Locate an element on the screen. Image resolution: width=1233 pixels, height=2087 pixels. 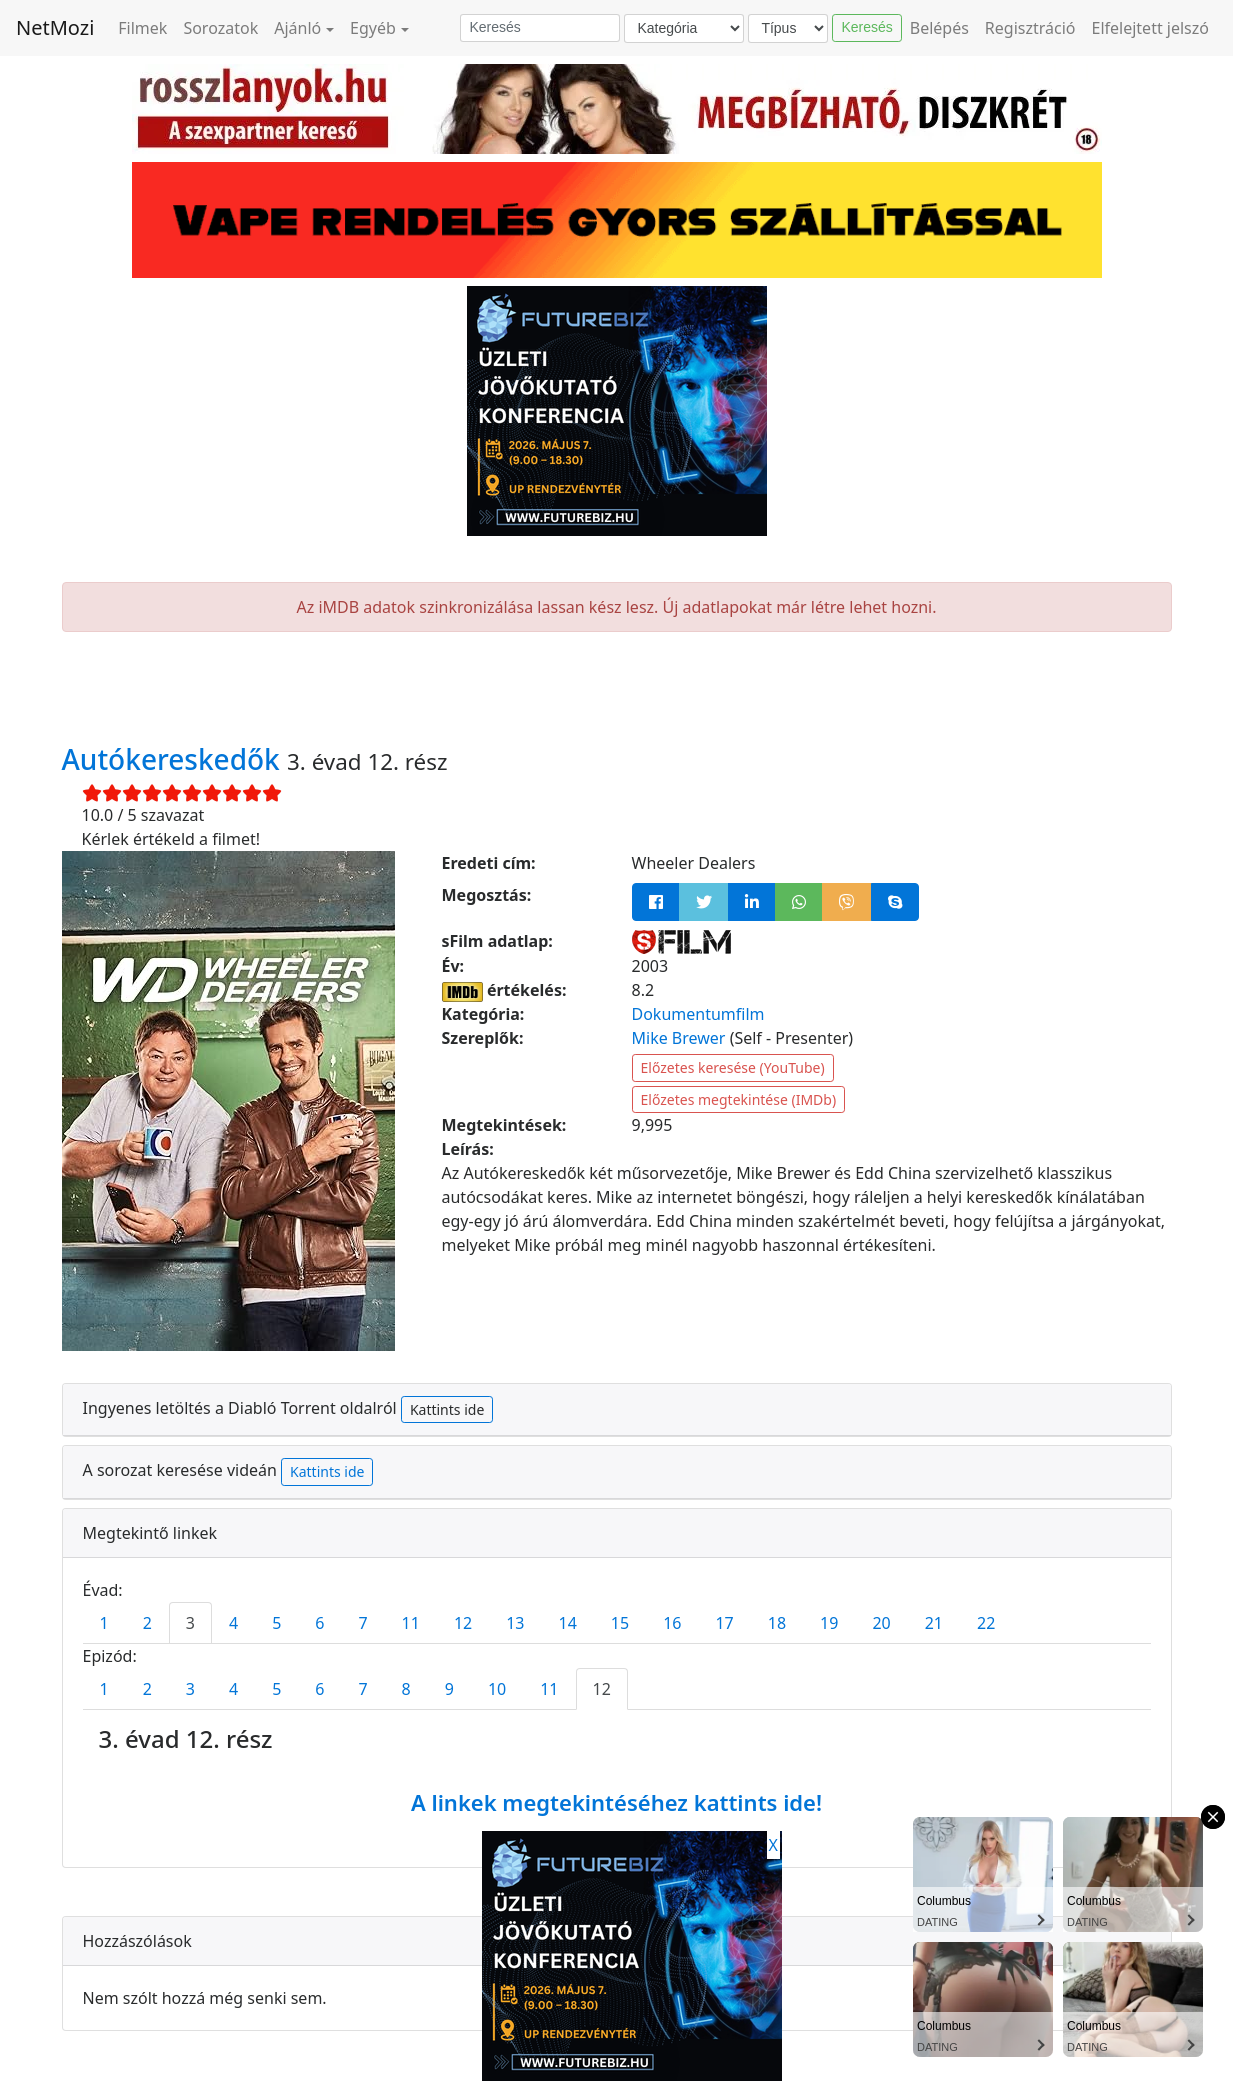
NetMozi is located at coordinates (55, 27).